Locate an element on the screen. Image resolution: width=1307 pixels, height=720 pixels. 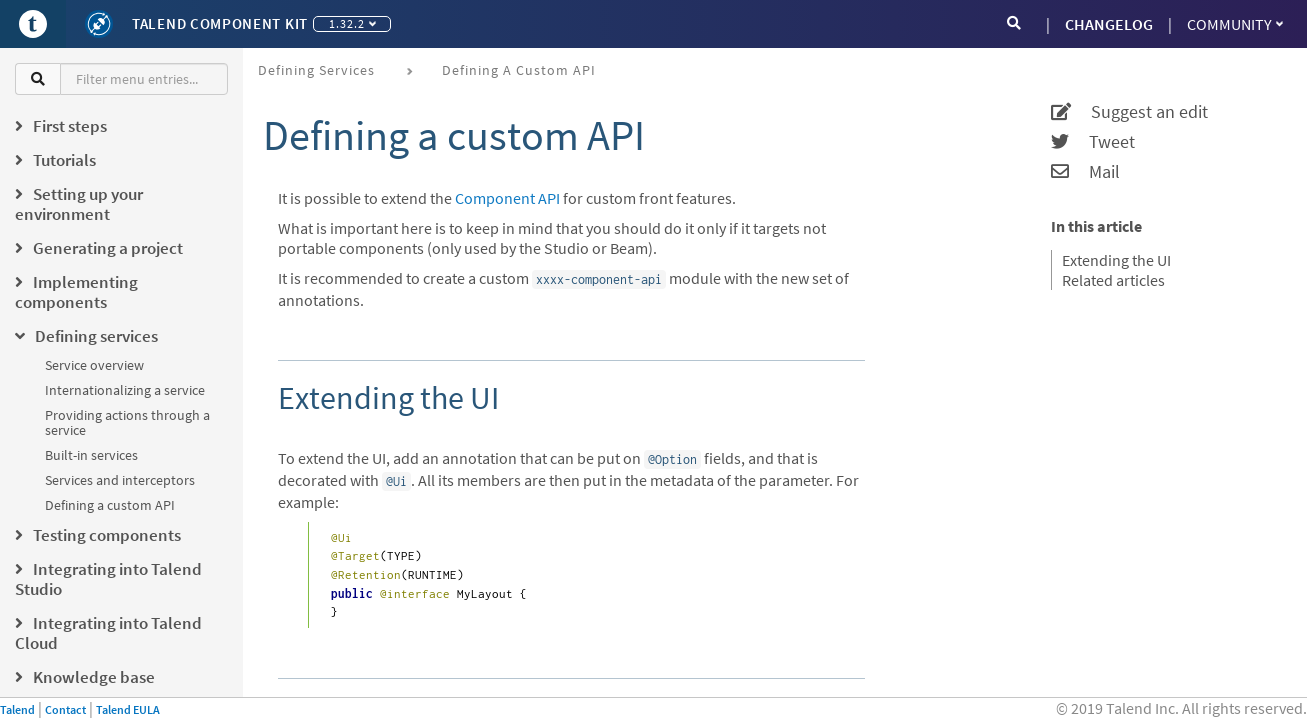
Tweet is located at coordinates (1093, 142).